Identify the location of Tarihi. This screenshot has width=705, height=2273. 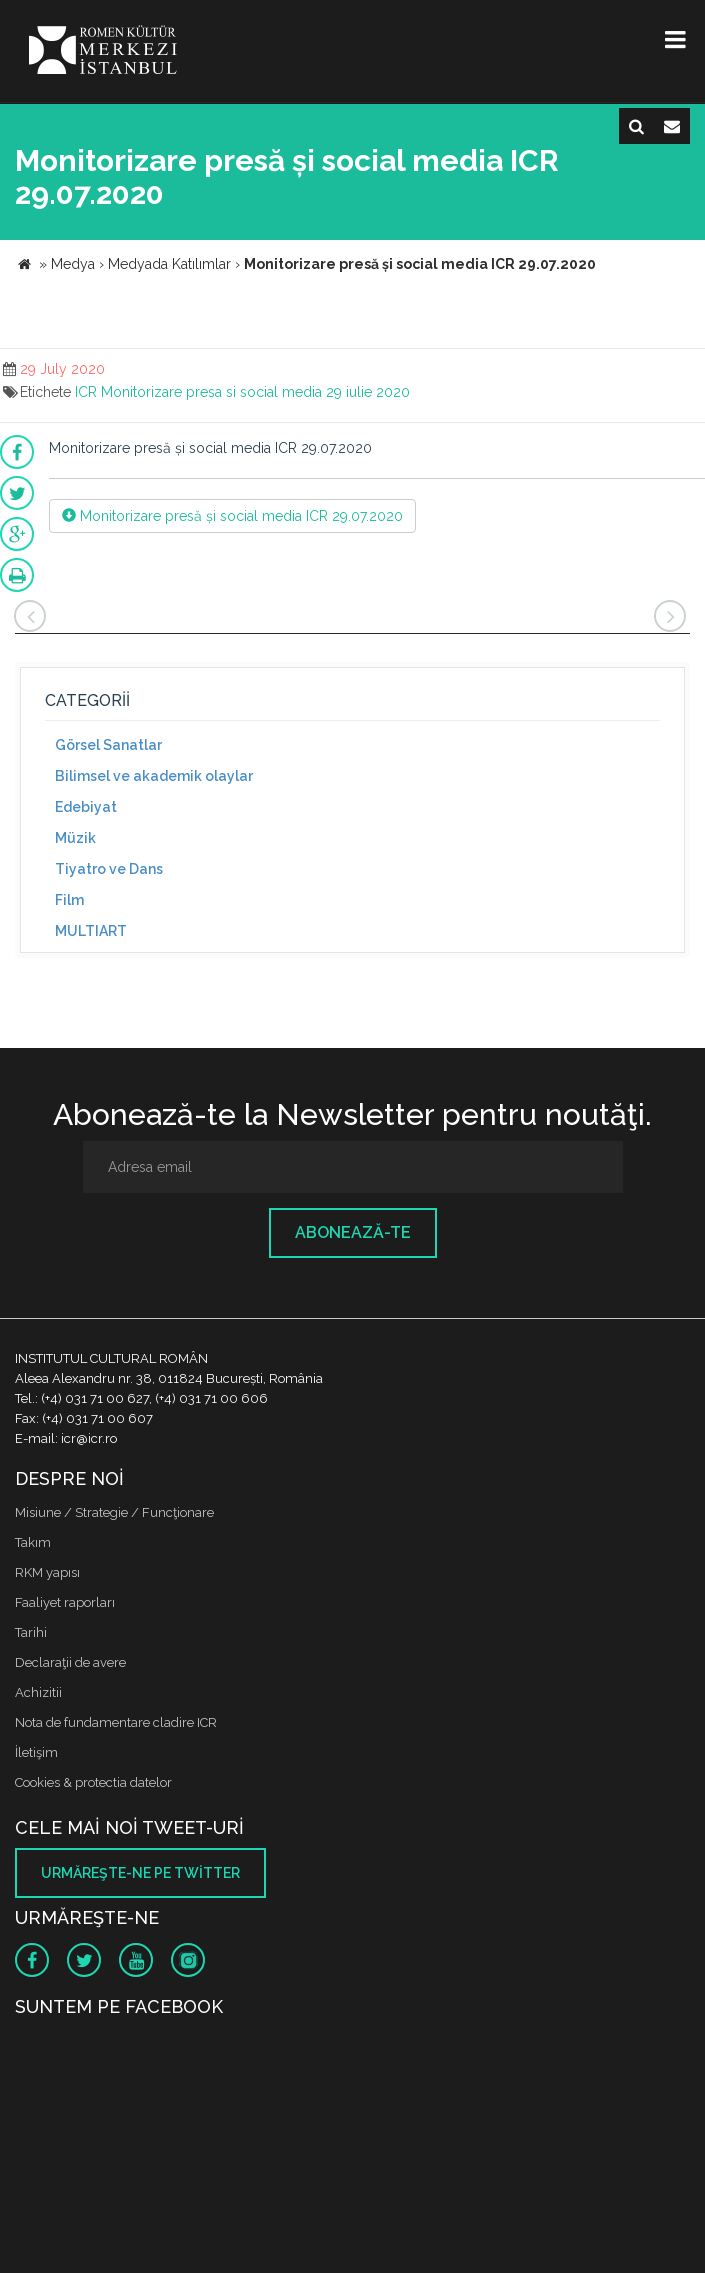
(31, 1632).